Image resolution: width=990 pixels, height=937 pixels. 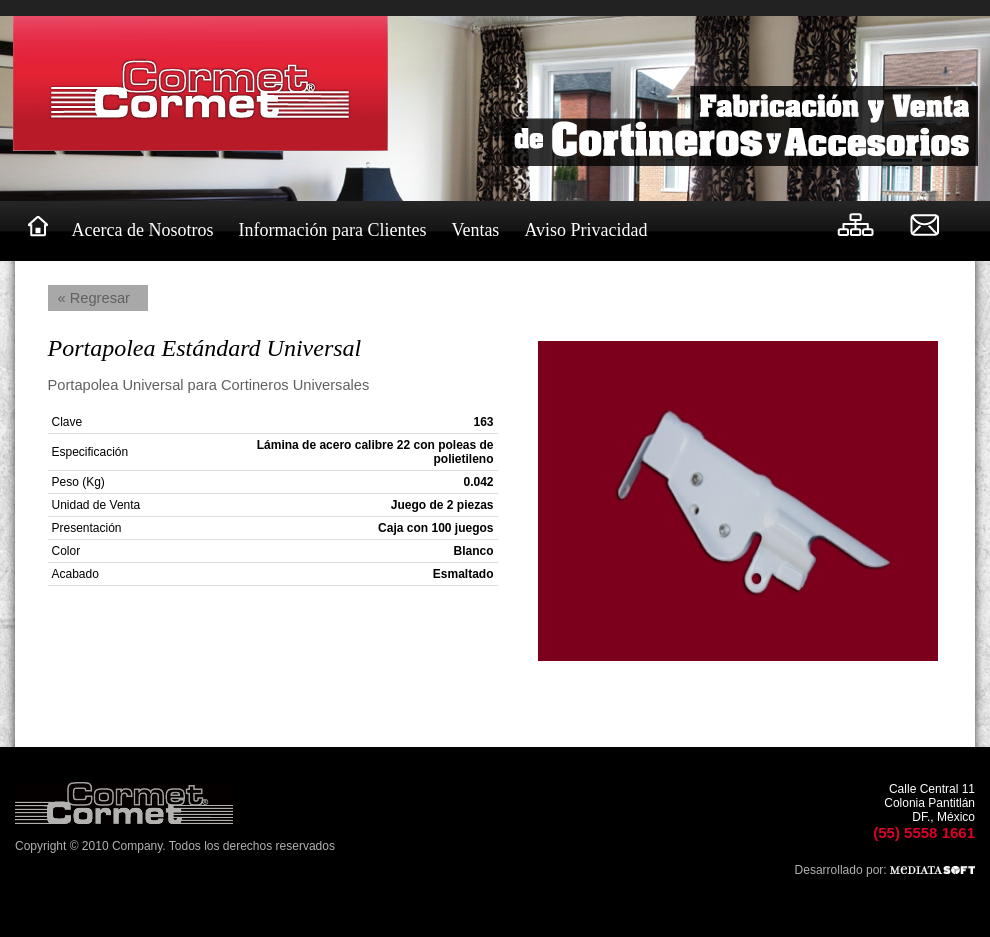 What do you see at coordinates (143, 230) in the screenshot?
I see `Acerca de Nosotros` at bounding box center [143, 230].